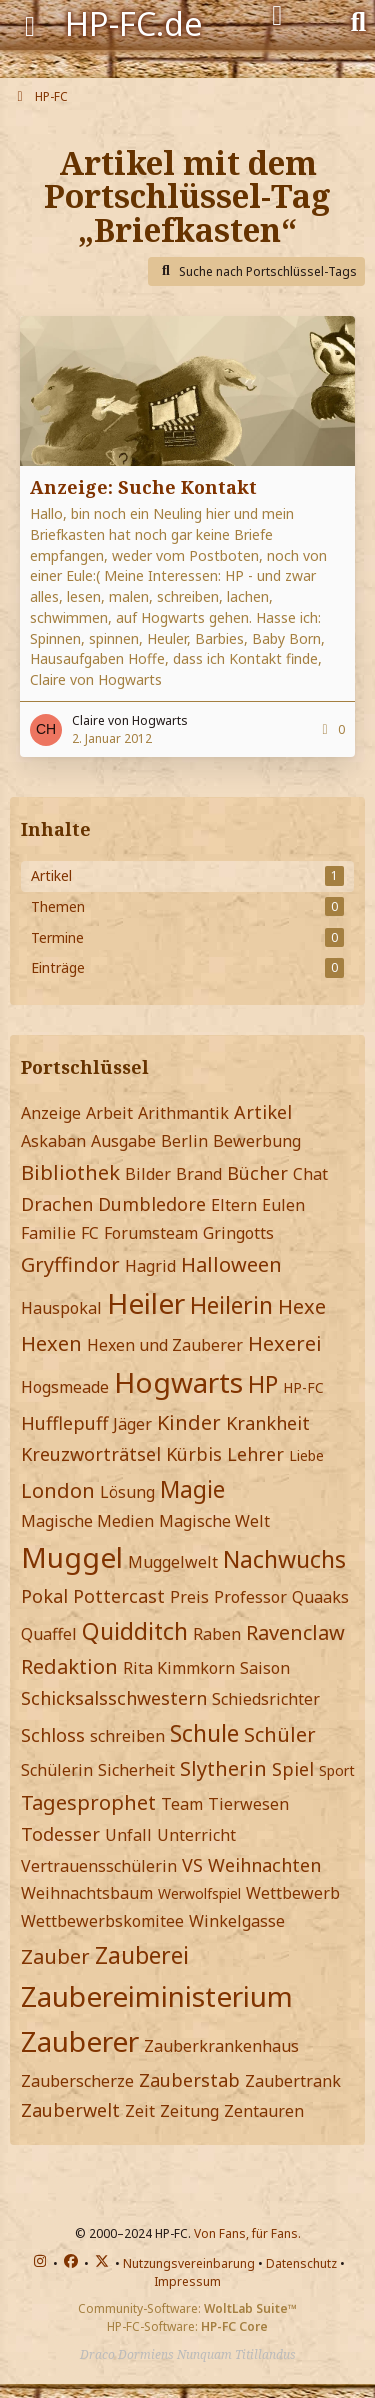 This screenshot has height=2398, width=375. I want to click on Datenschutz, so click(301, 2263).